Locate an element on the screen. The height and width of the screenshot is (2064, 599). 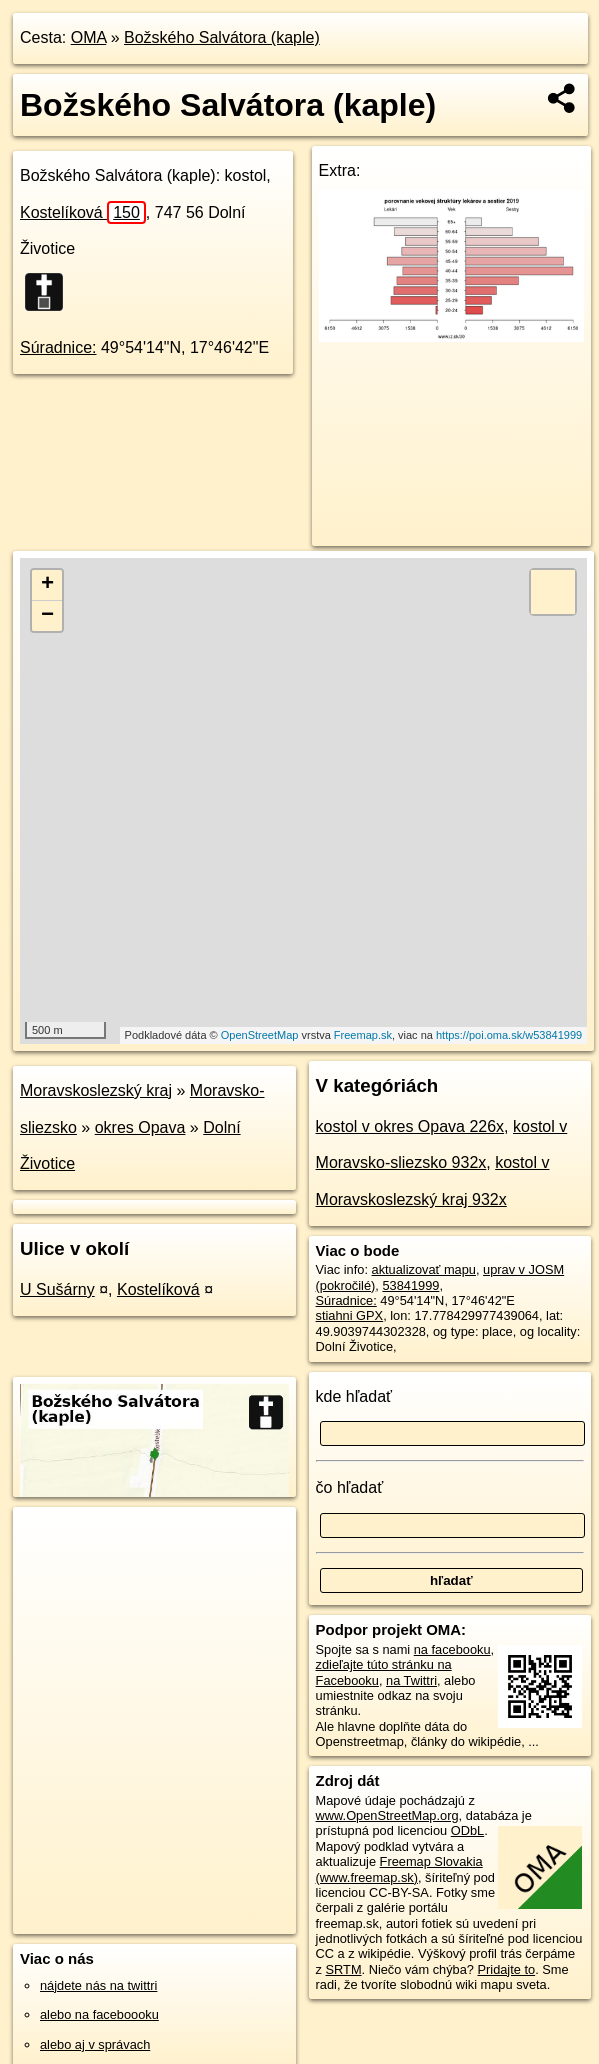
čo hľadať is located at coordinates (350, 1487).